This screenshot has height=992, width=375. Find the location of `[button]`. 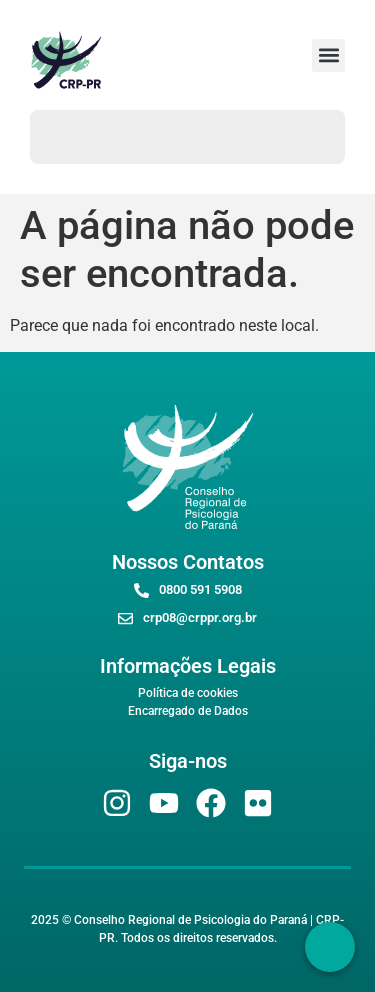

[button] is located at coordinates (328, 55).